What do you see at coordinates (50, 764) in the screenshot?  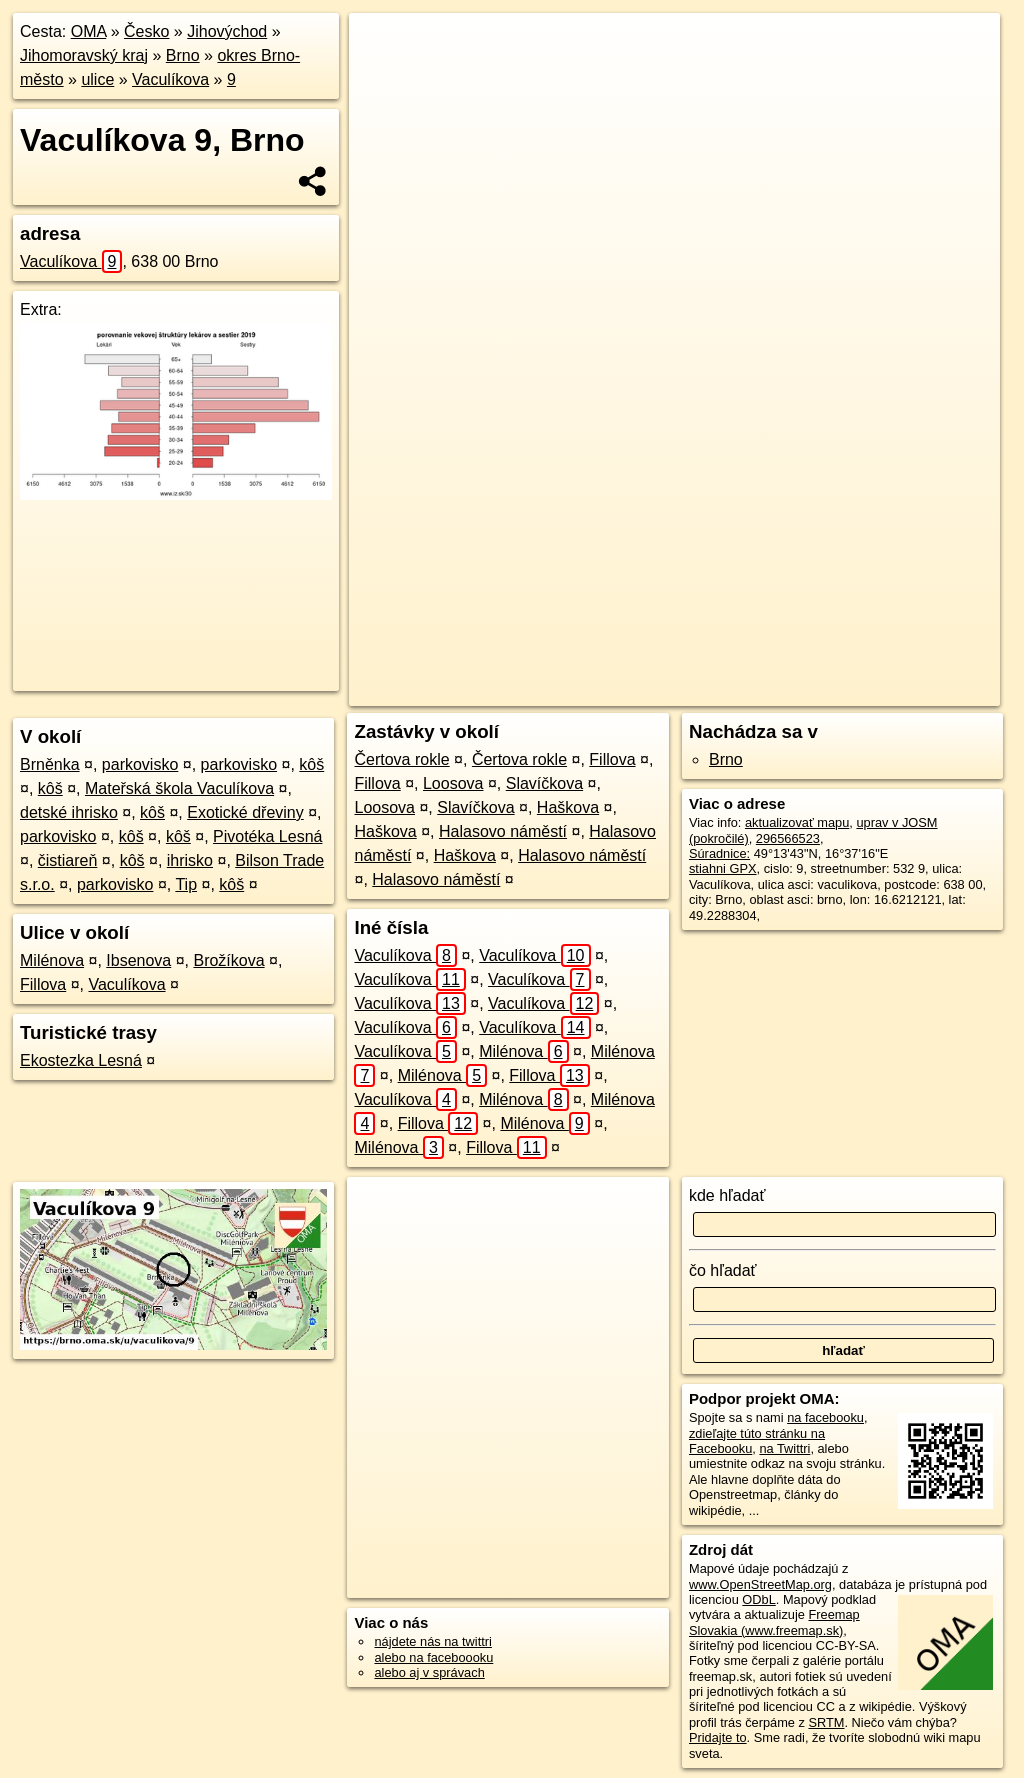 I see `Brněnka` at bounding box center [50, 764].